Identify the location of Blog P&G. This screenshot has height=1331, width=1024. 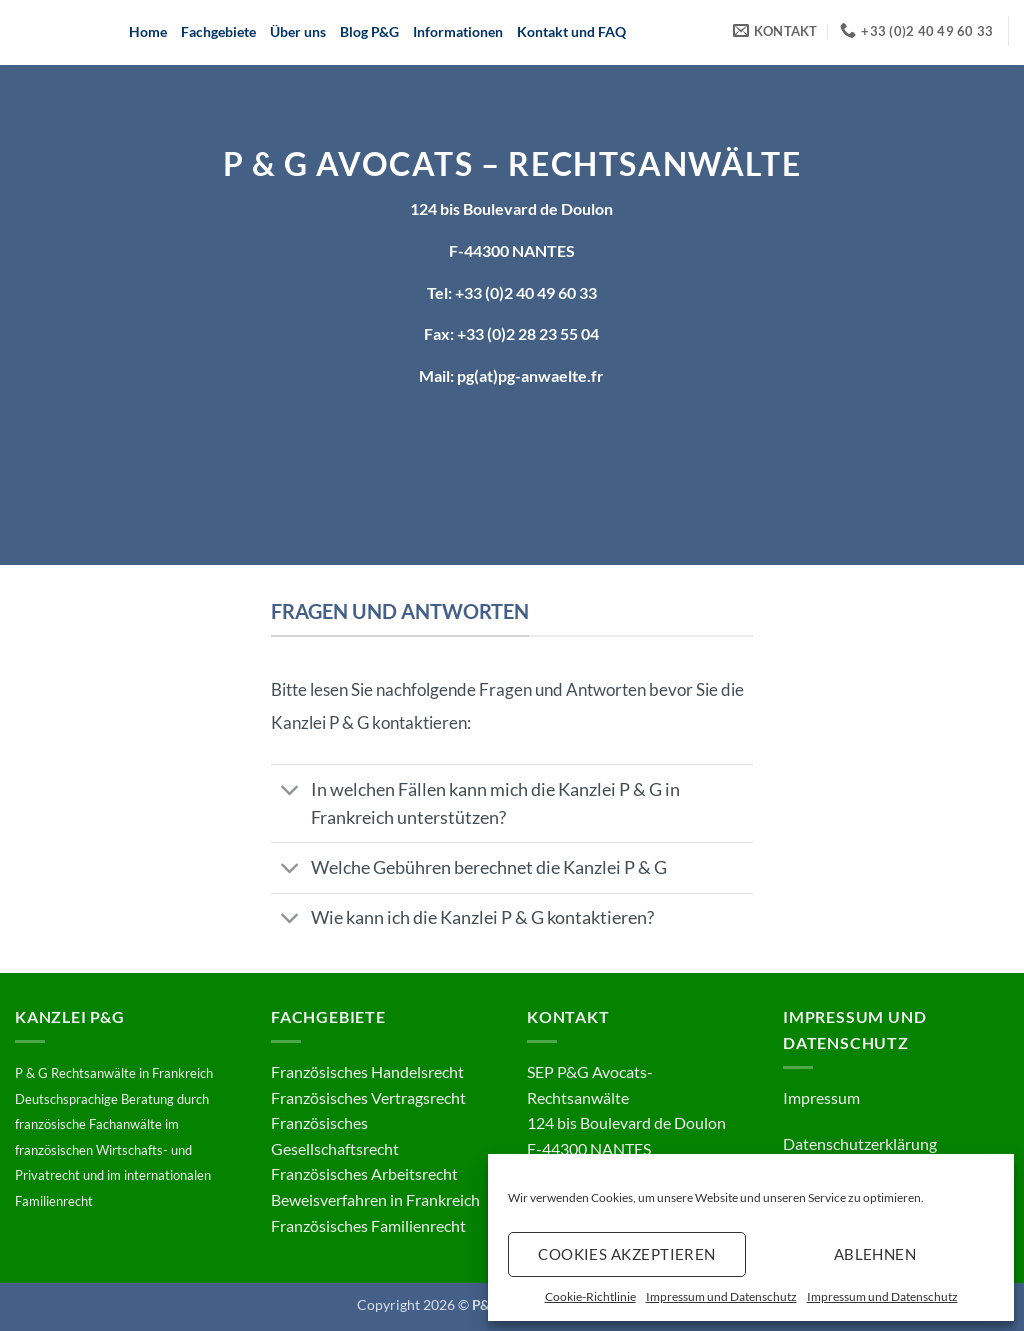
(369, 31).